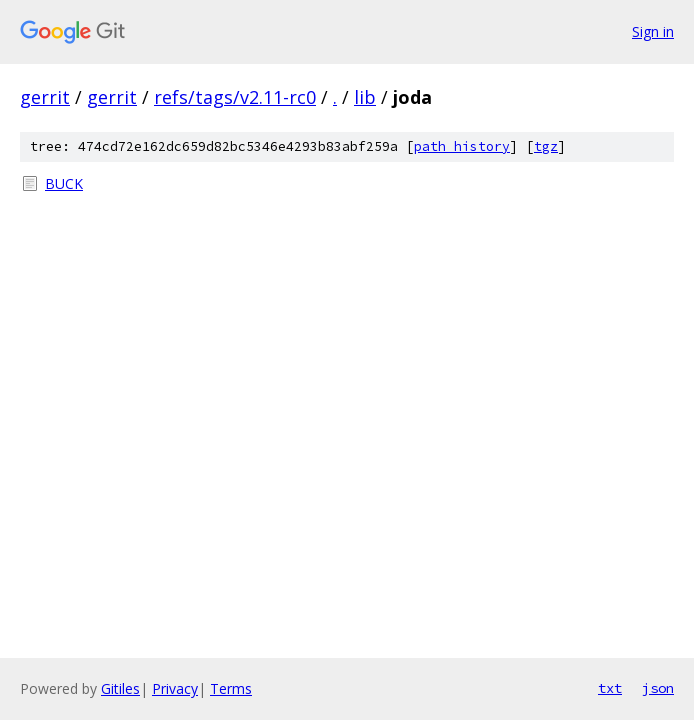  What do you see at coordinates (120, 688) in the screenshot?
I see `Gitiles` at bounding box center [120, 688].